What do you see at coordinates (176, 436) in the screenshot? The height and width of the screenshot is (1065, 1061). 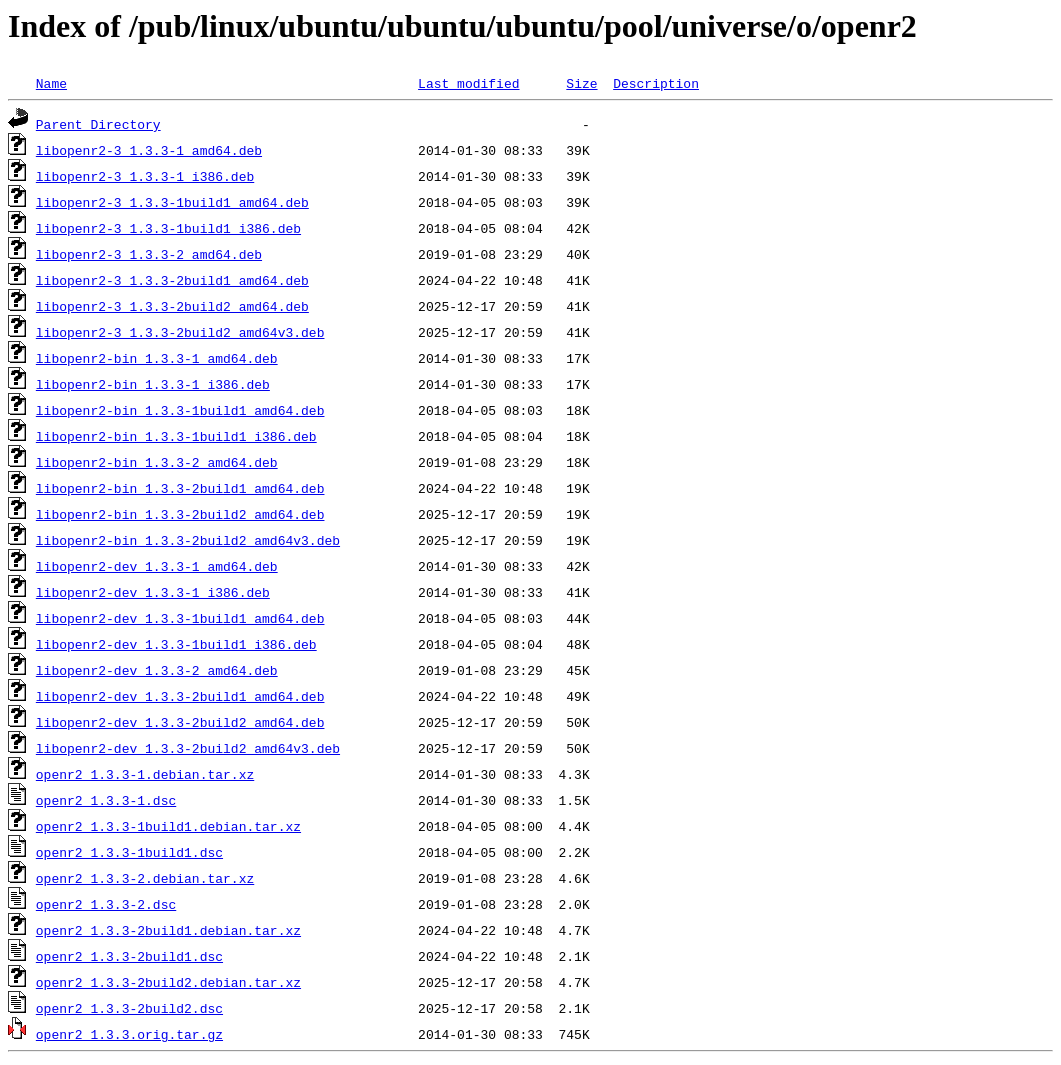 I see `libopenr2-bin_1.3.3-1build1_i386.deb` at bounding box center [176, 436].